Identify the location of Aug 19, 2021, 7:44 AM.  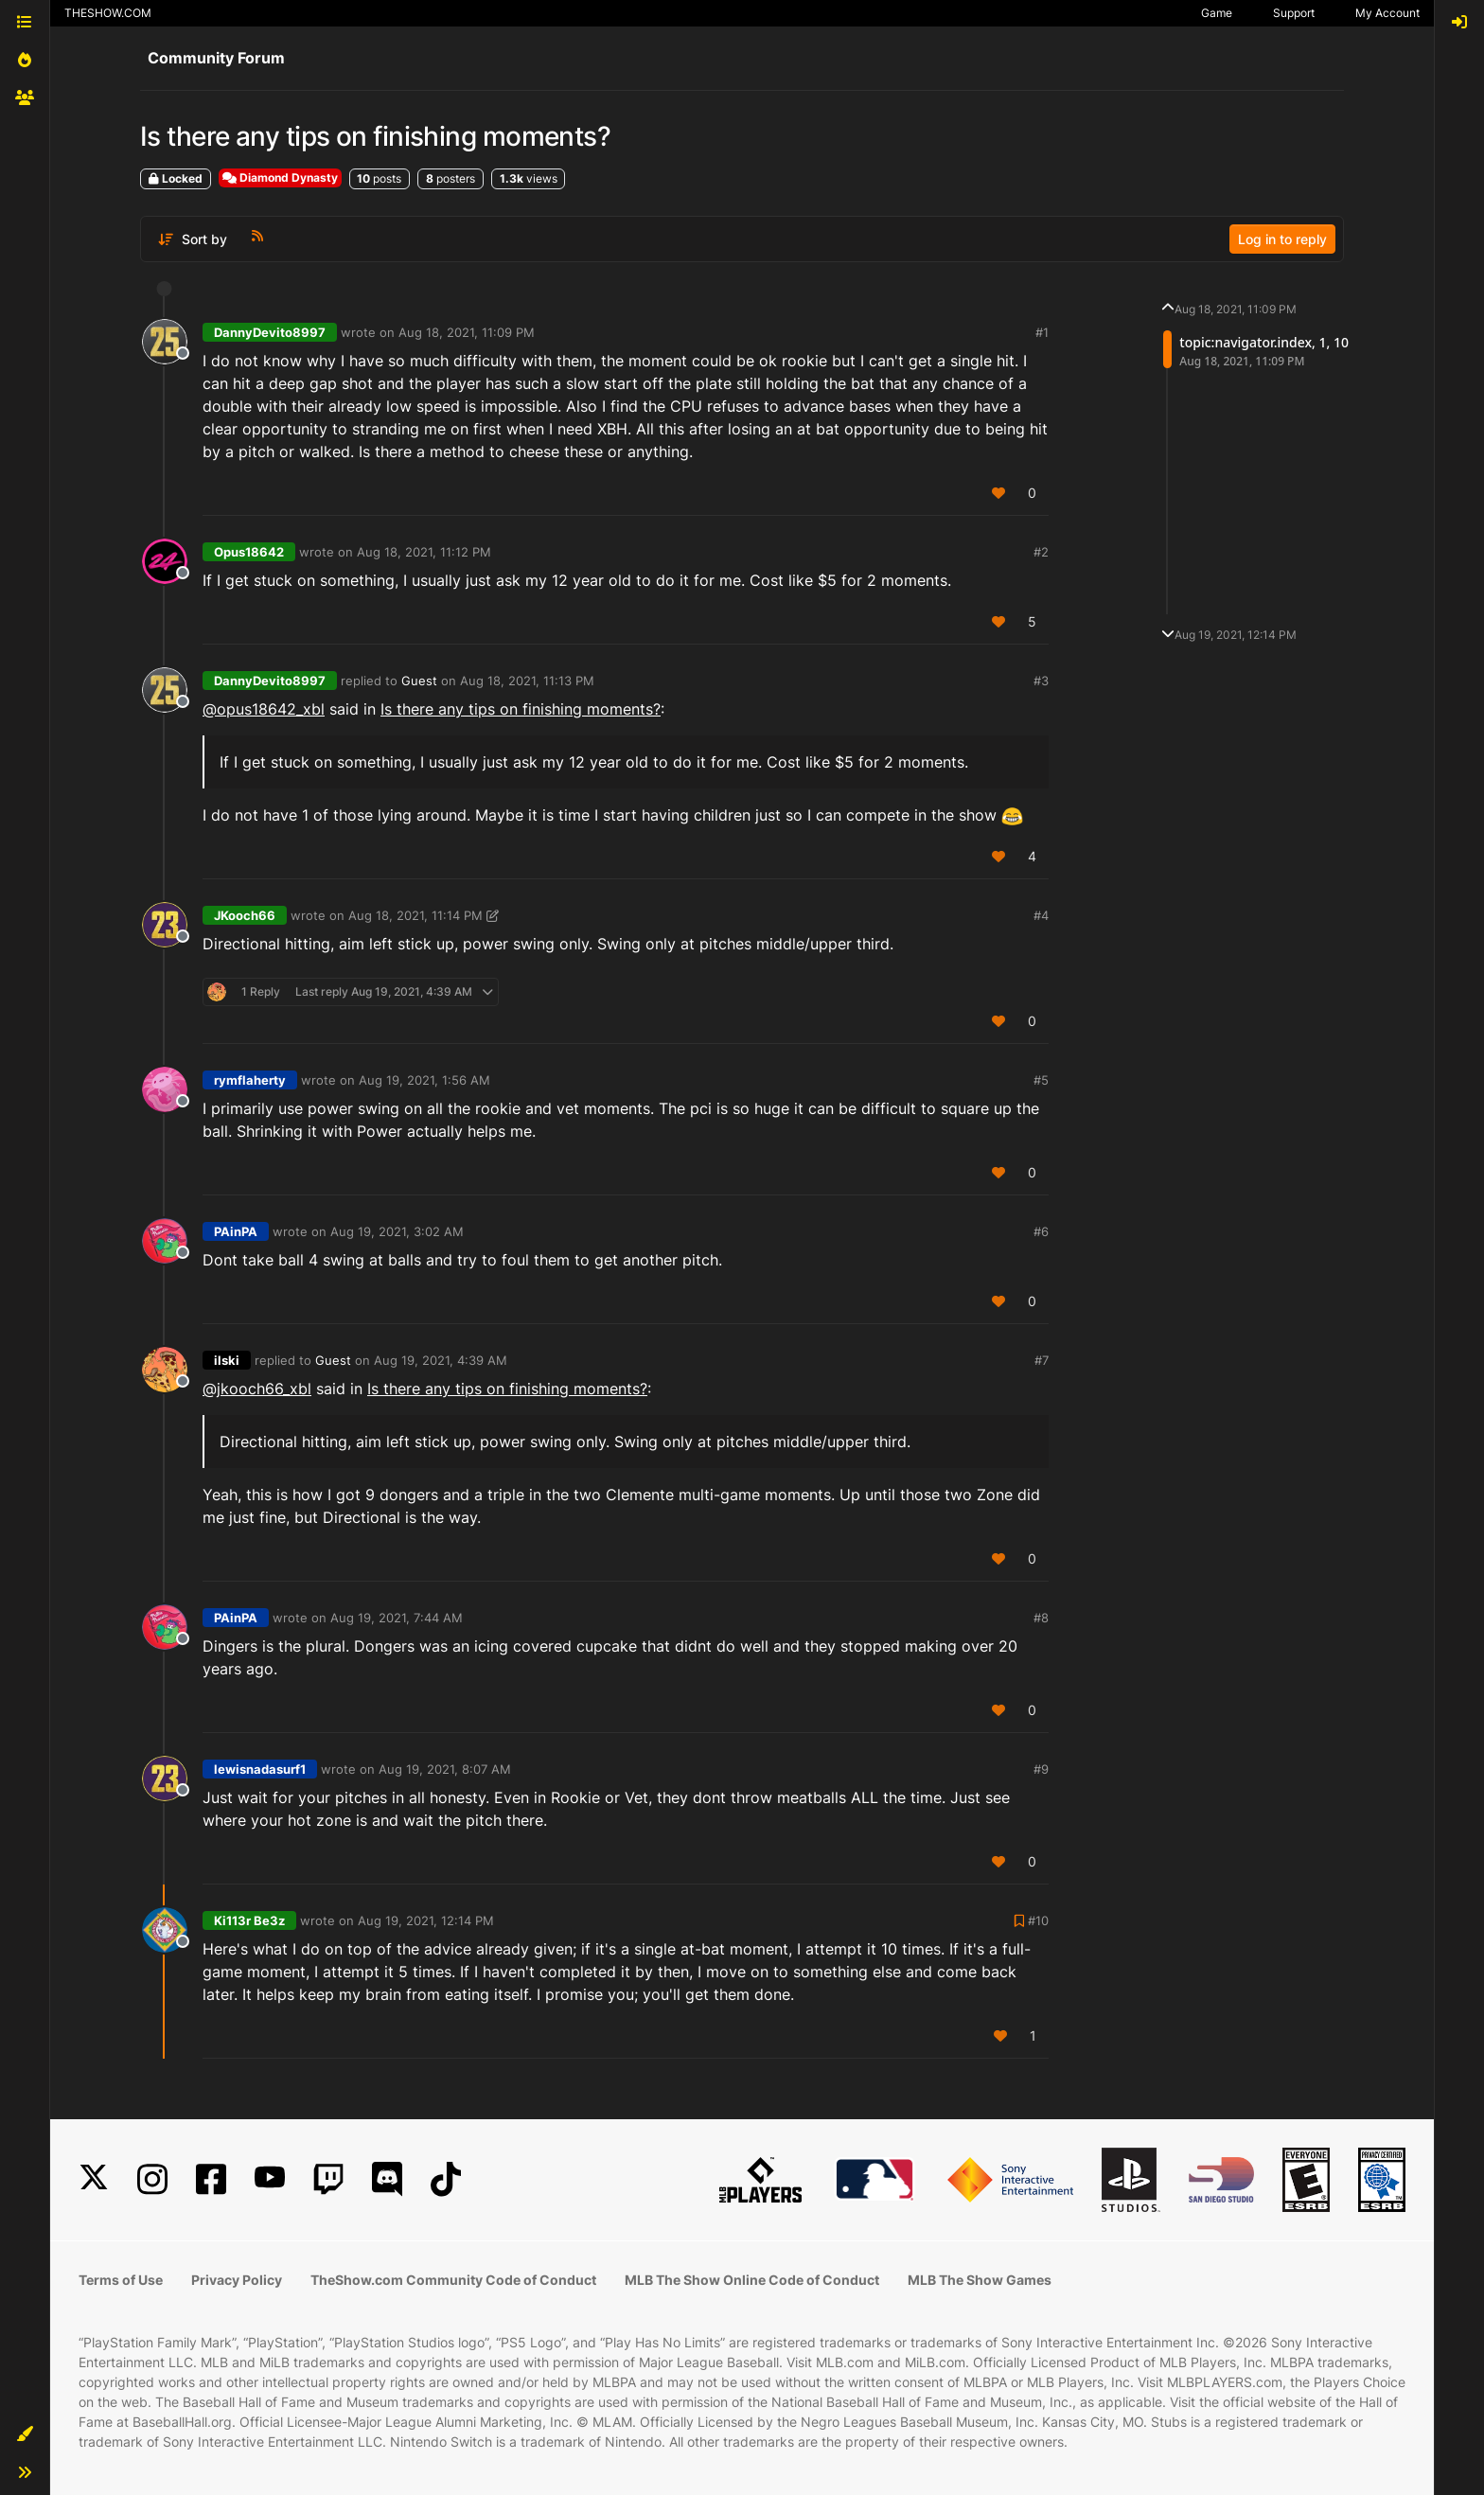
(396, 1617).